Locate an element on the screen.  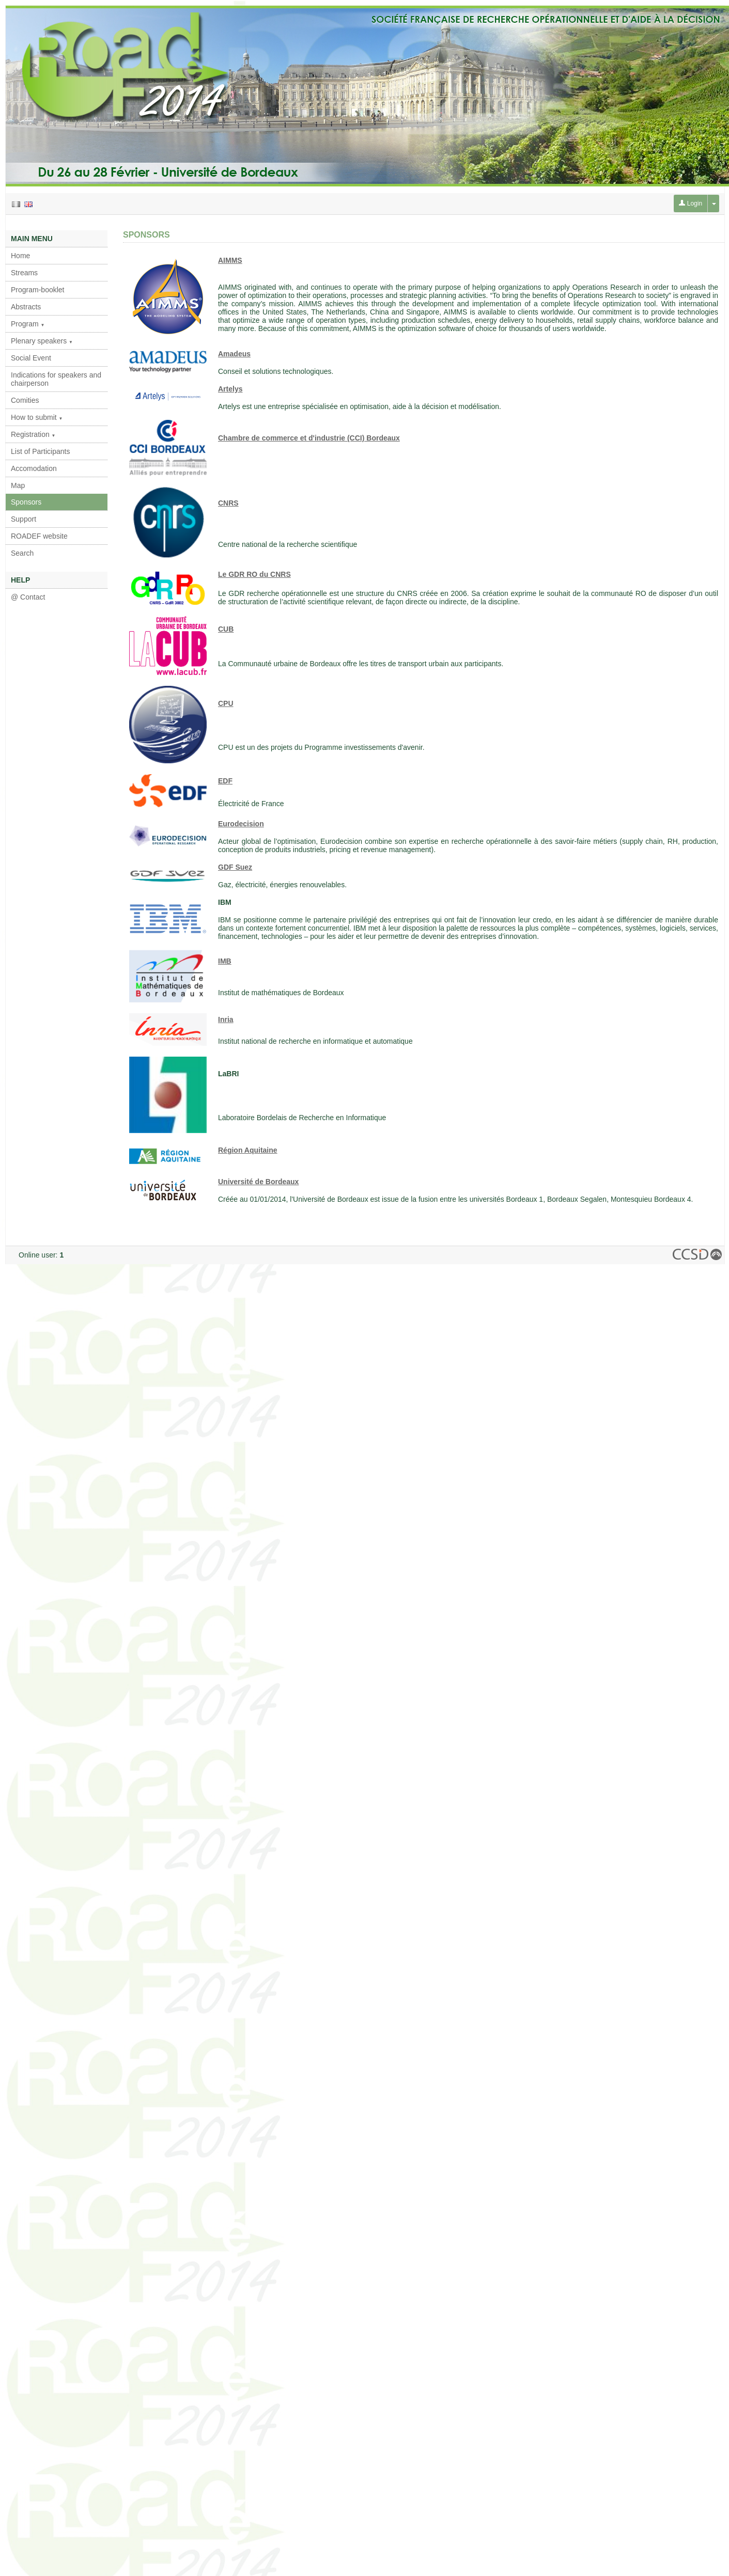
@ Contact is located at coordinates (28, 597).